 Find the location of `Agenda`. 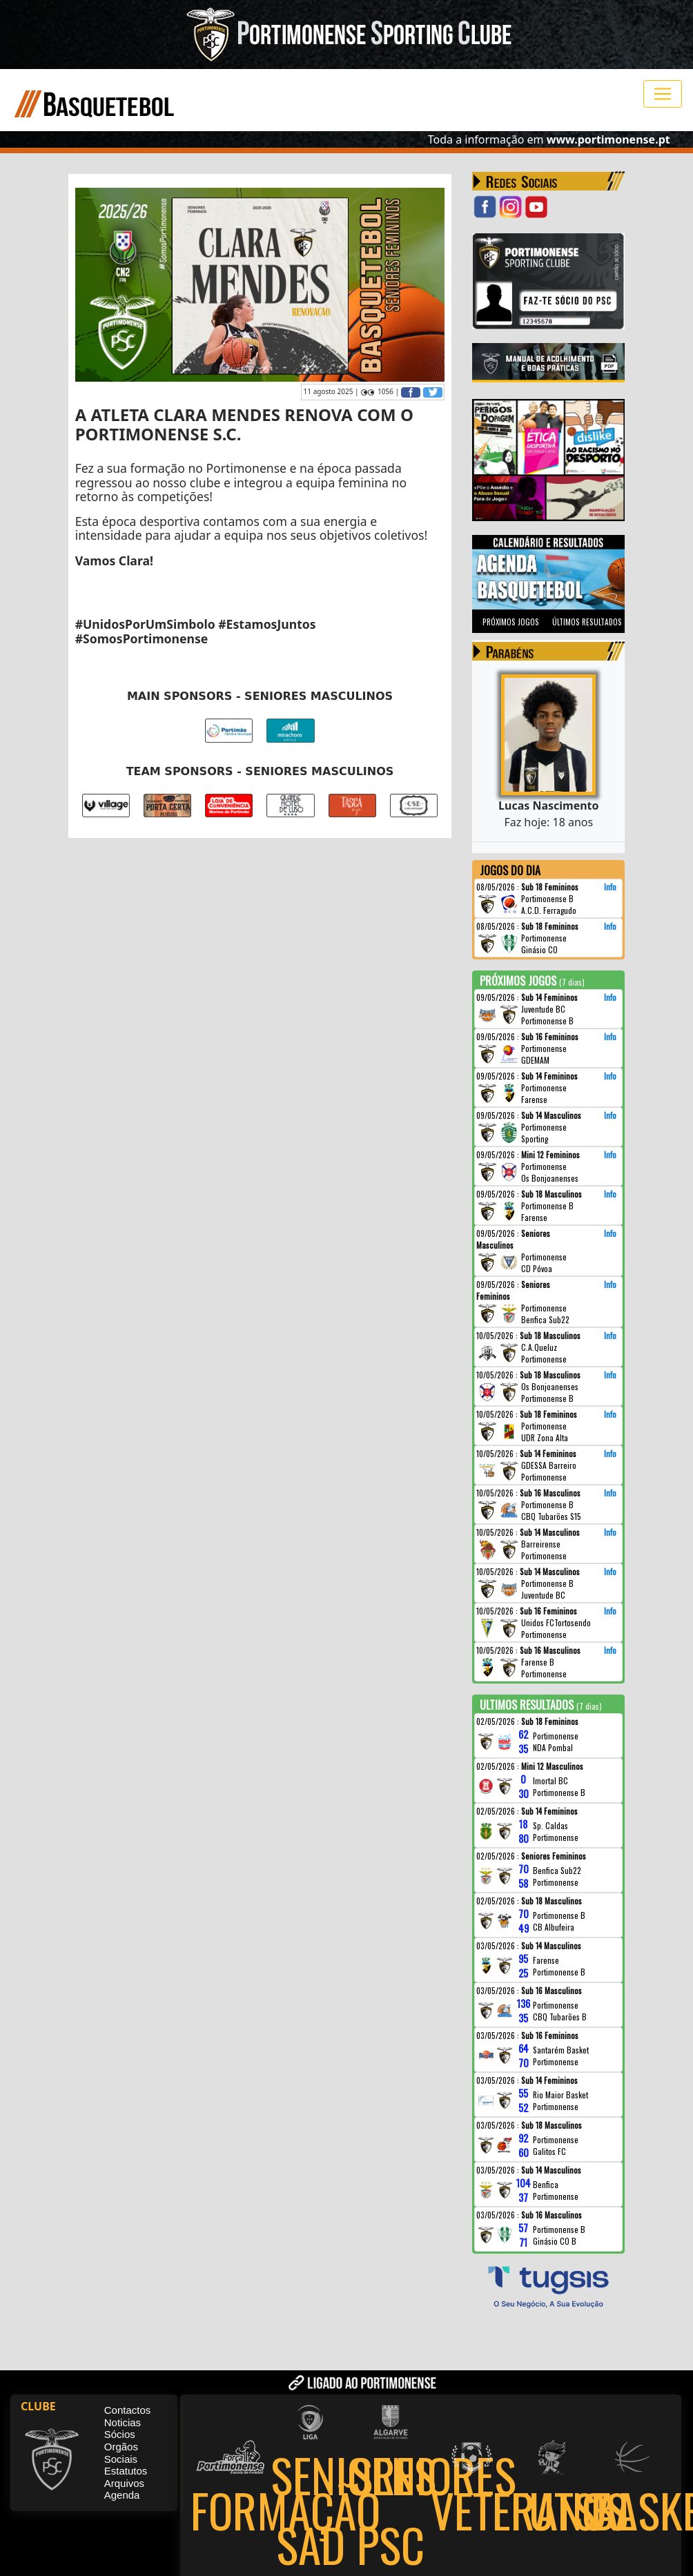

Agenda is located at coordinates (122, 2495).